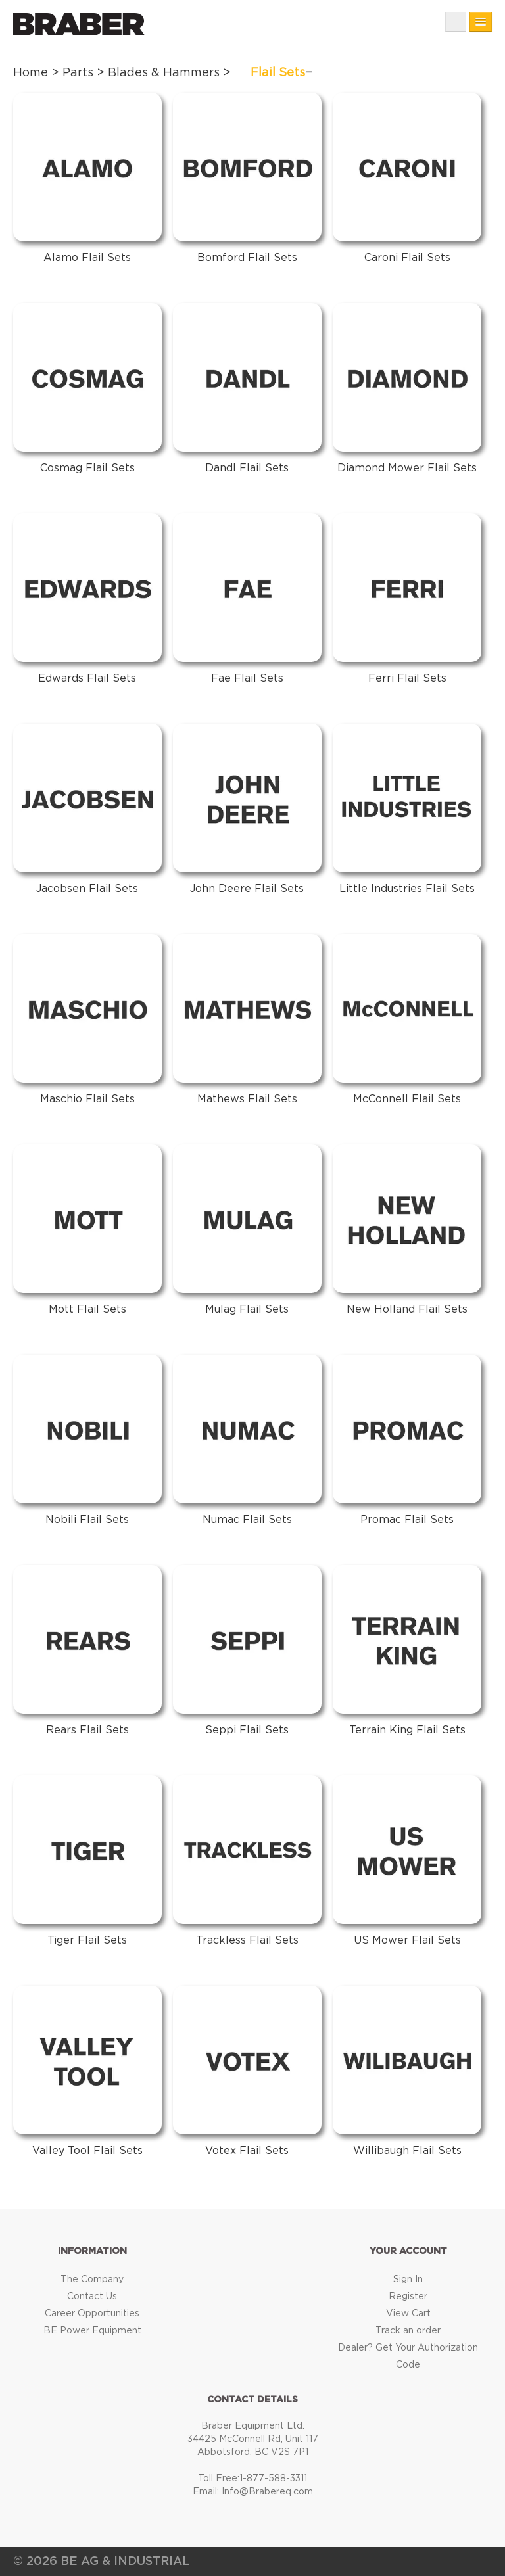 This screenshot has width=505, height=2576. Describe the element at coordinates (408, 2279) in the screenshot. I see `Sign In` at that location.